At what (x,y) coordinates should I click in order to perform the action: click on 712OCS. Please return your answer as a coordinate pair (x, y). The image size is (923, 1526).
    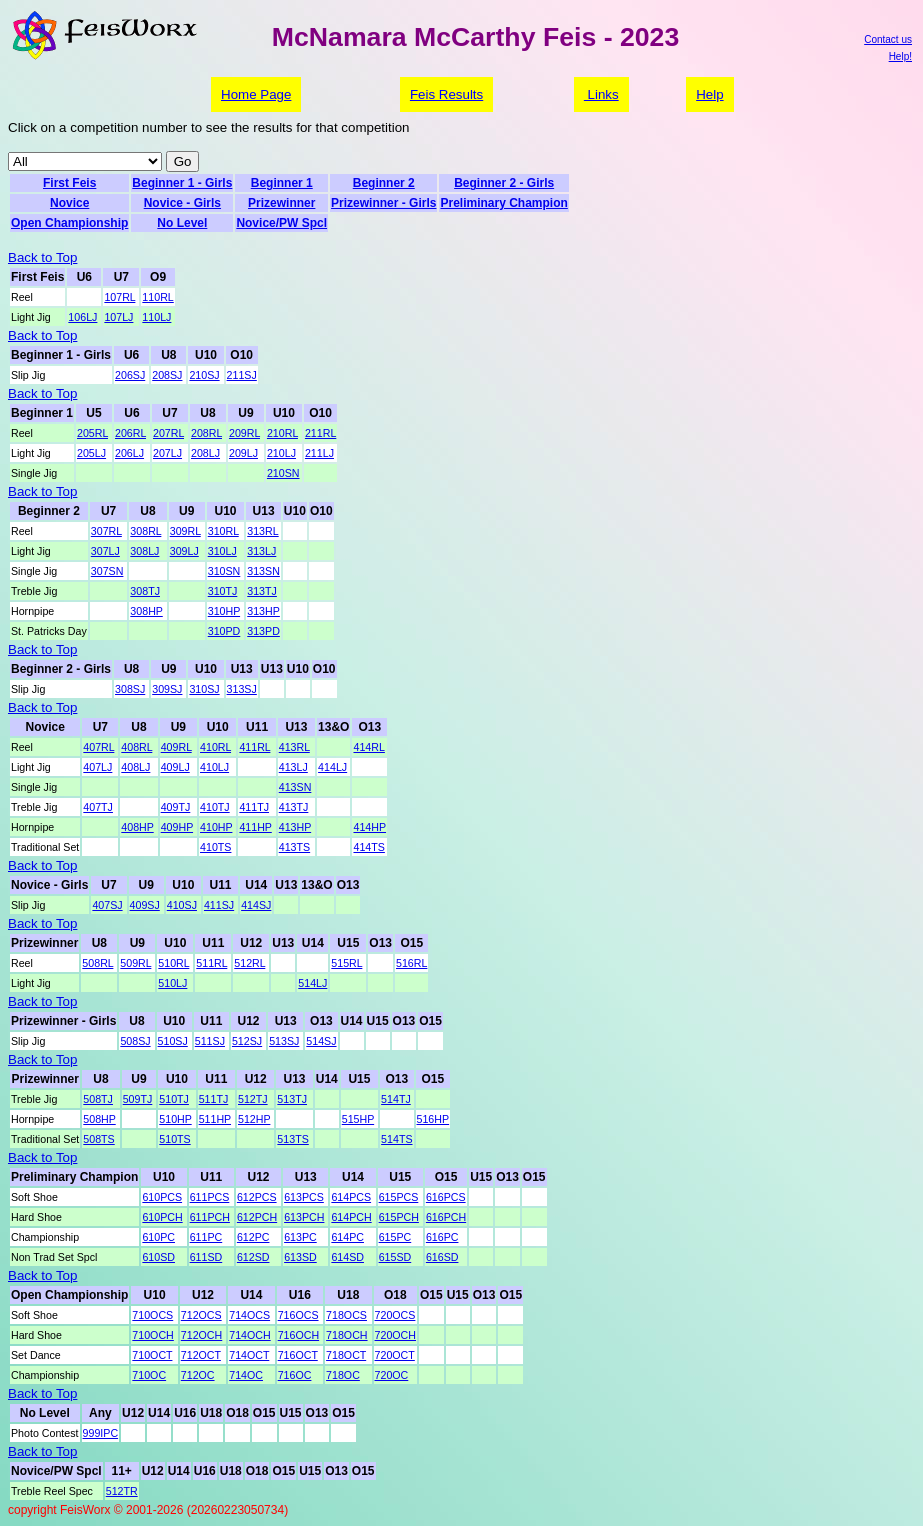
    Looking at the image, I should click on (201, 1315).